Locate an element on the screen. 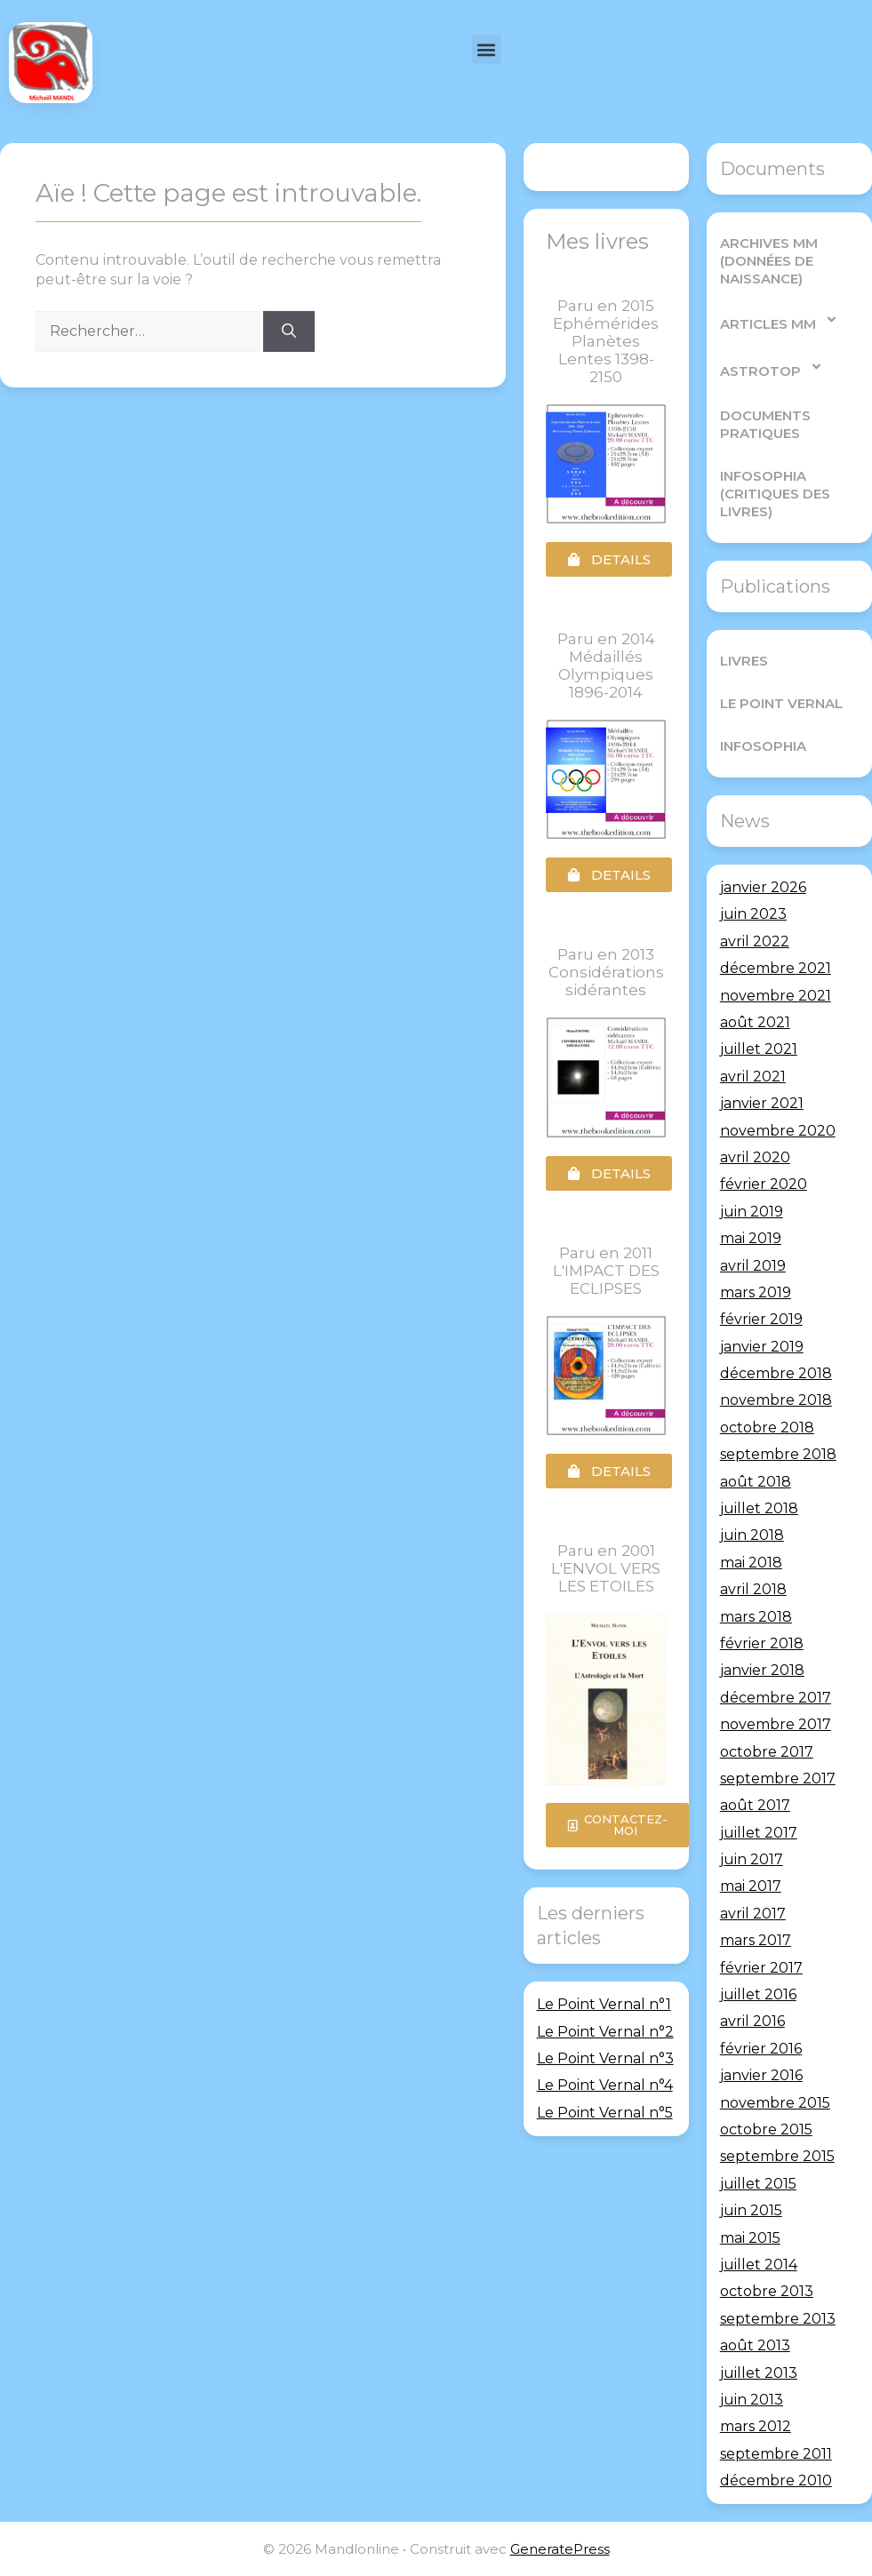 Image resolution: width=872 pixels, height=2576 pixels. août 2017 is located at coordinates (755, 1805).